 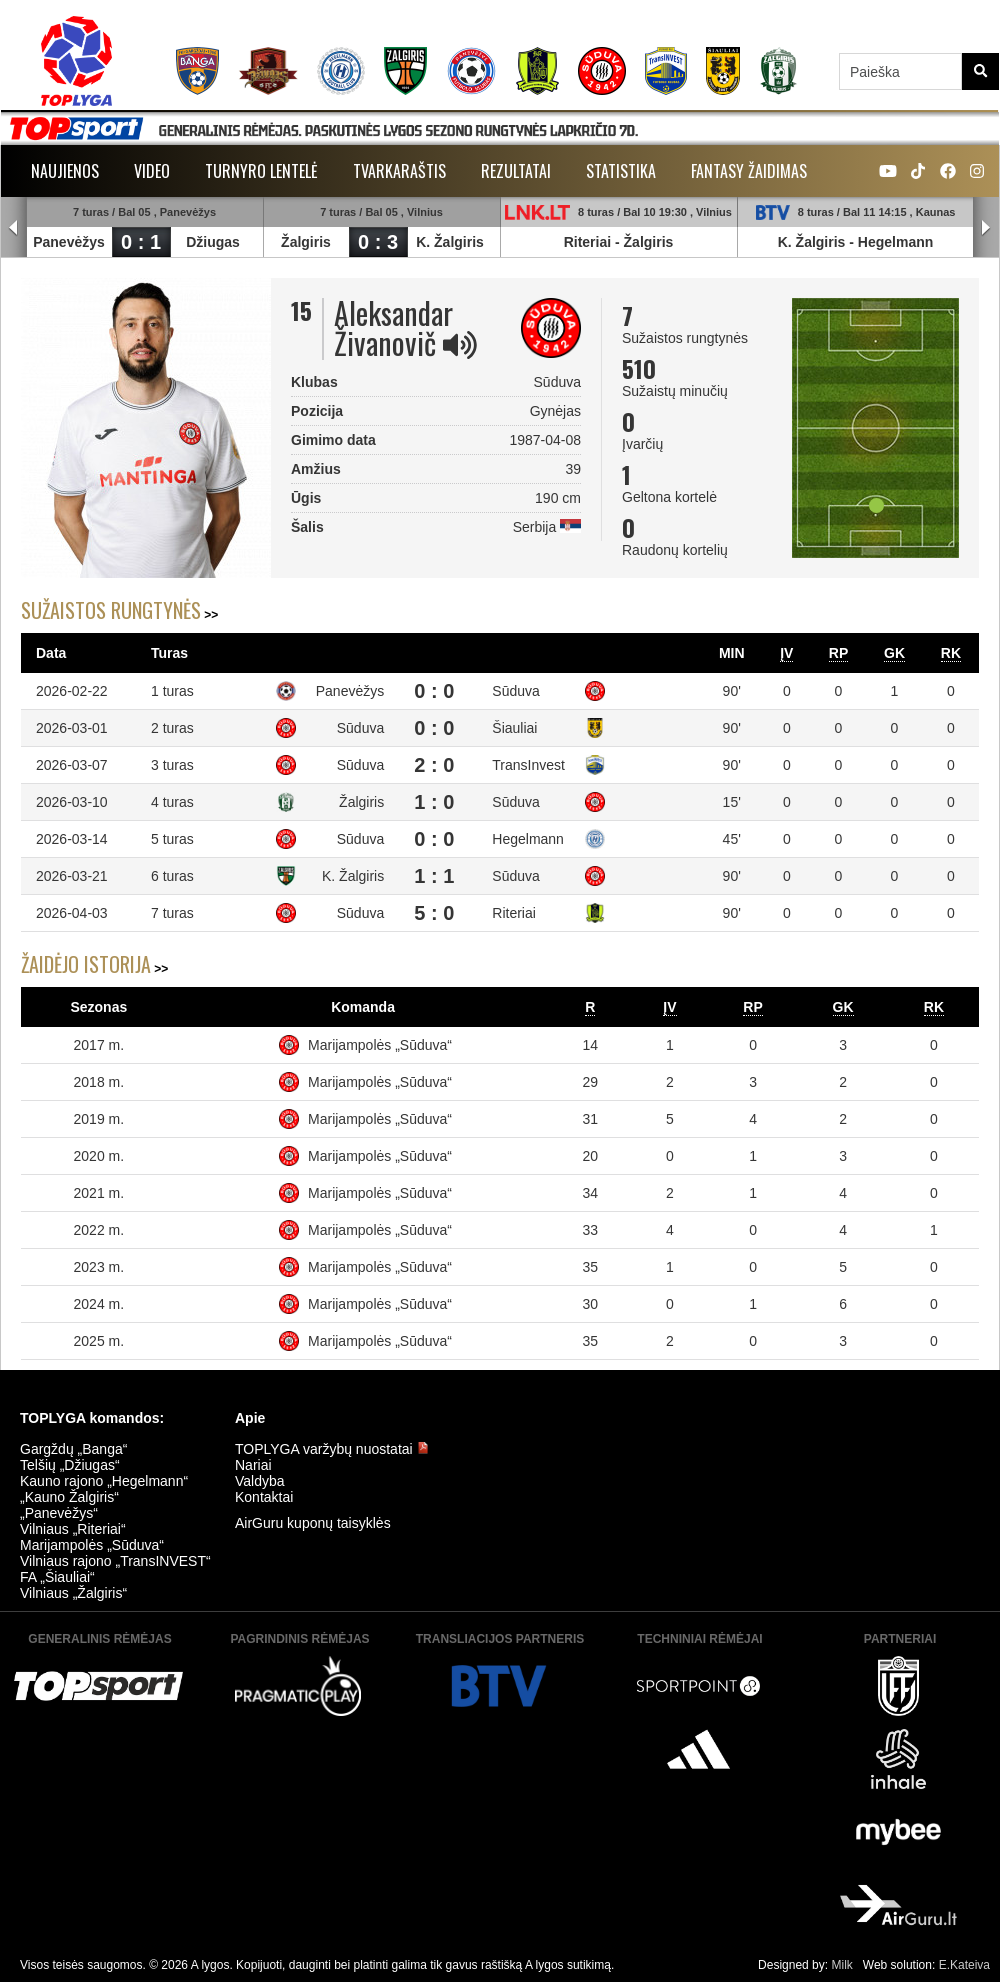 I want to click on K. Žalgiris, so click(x=450, y=242).